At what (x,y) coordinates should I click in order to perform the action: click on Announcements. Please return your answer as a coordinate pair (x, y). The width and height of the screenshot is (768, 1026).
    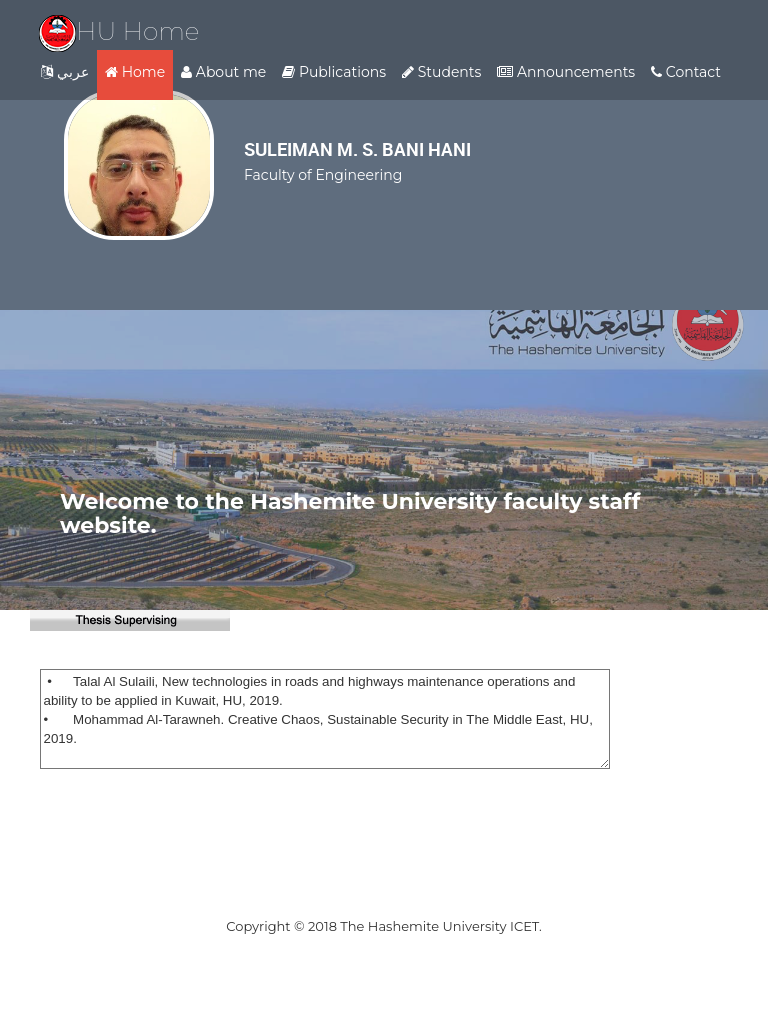
    Looking at the image, I should click on (566, 72).